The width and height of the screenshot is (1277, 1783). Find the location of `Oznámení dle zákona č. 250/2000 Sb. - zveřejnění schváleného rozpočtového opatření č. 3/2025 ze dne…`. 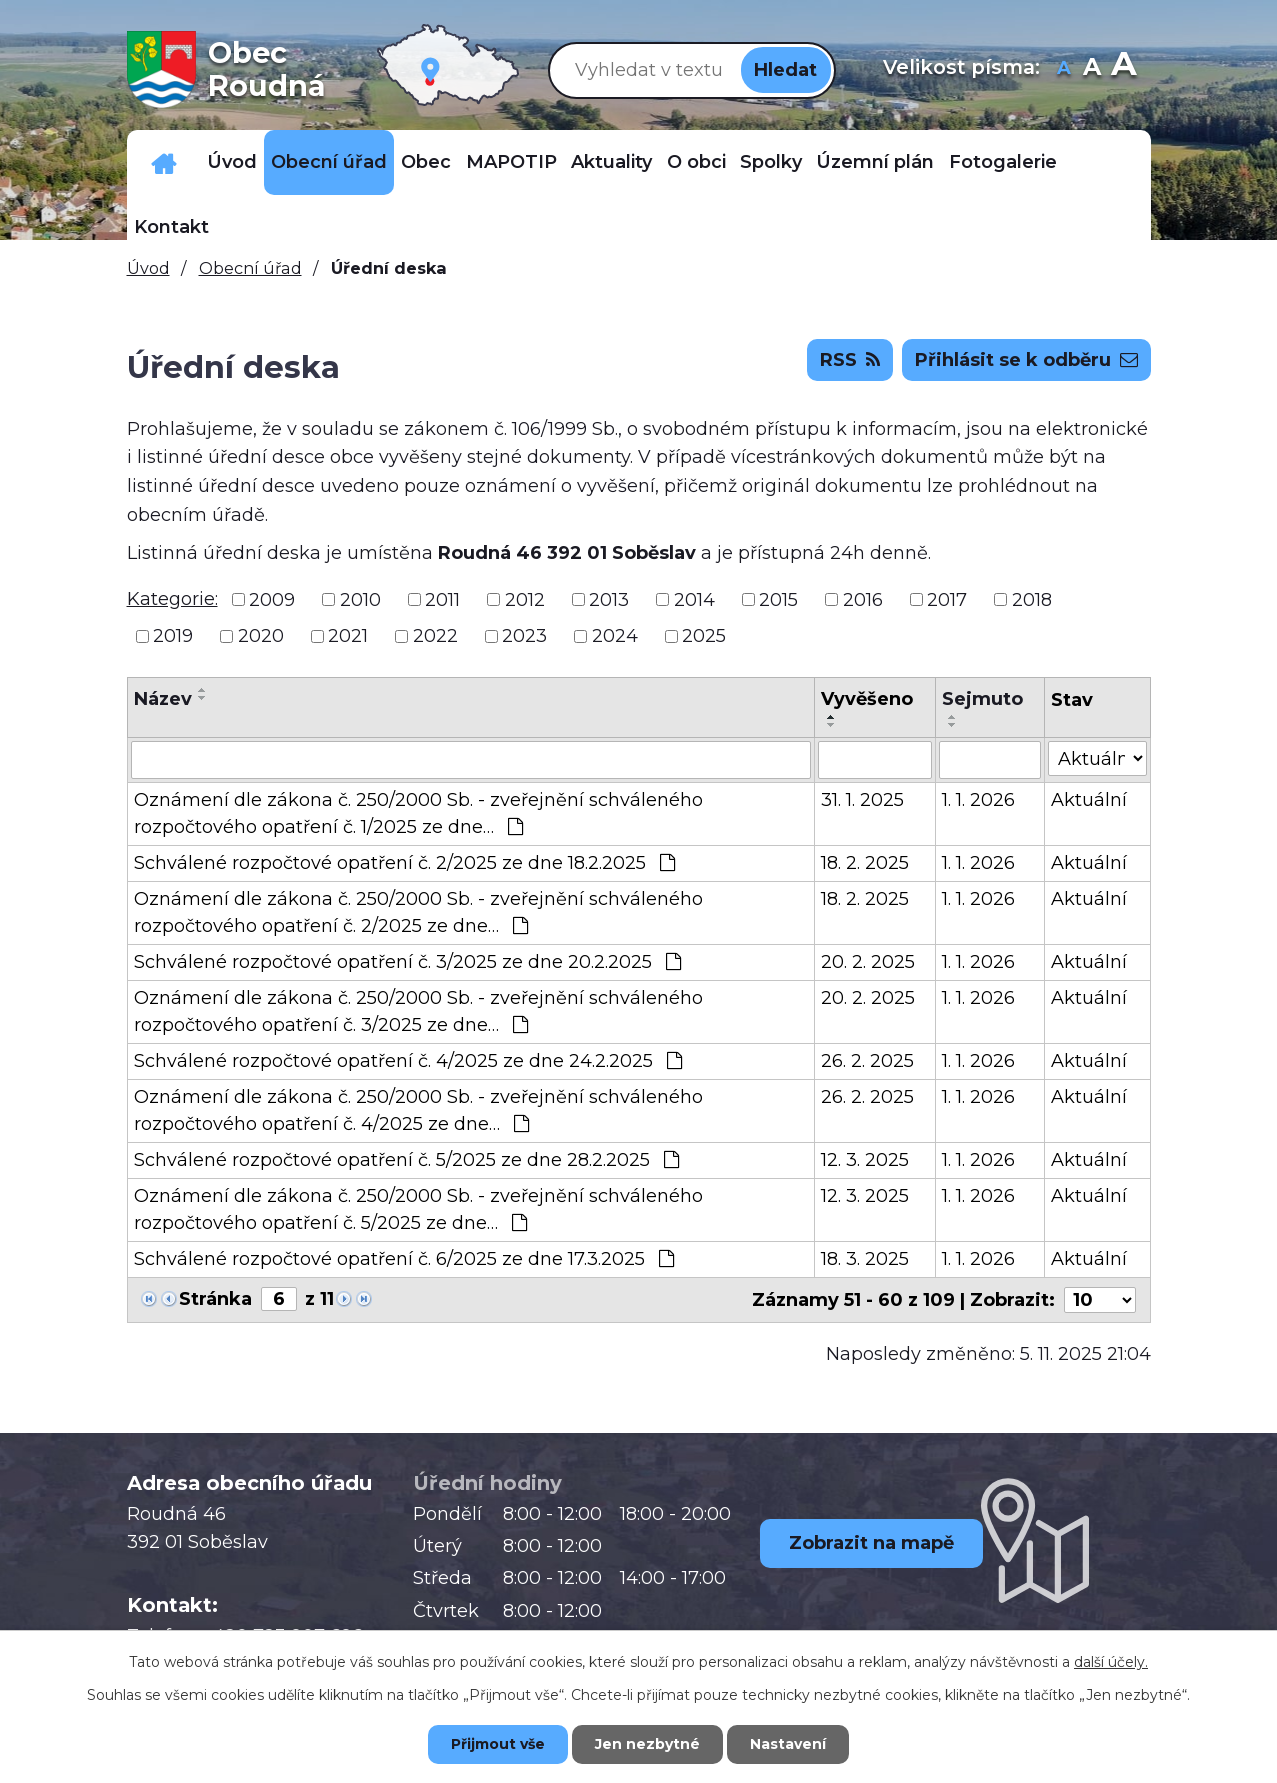

Oznámení dle zákona č. 250/2000 Sb. - zveřejnění schváleného rozpočtového opatření č. 3/2025 ze dne… is located at coordinates (418, 1011).